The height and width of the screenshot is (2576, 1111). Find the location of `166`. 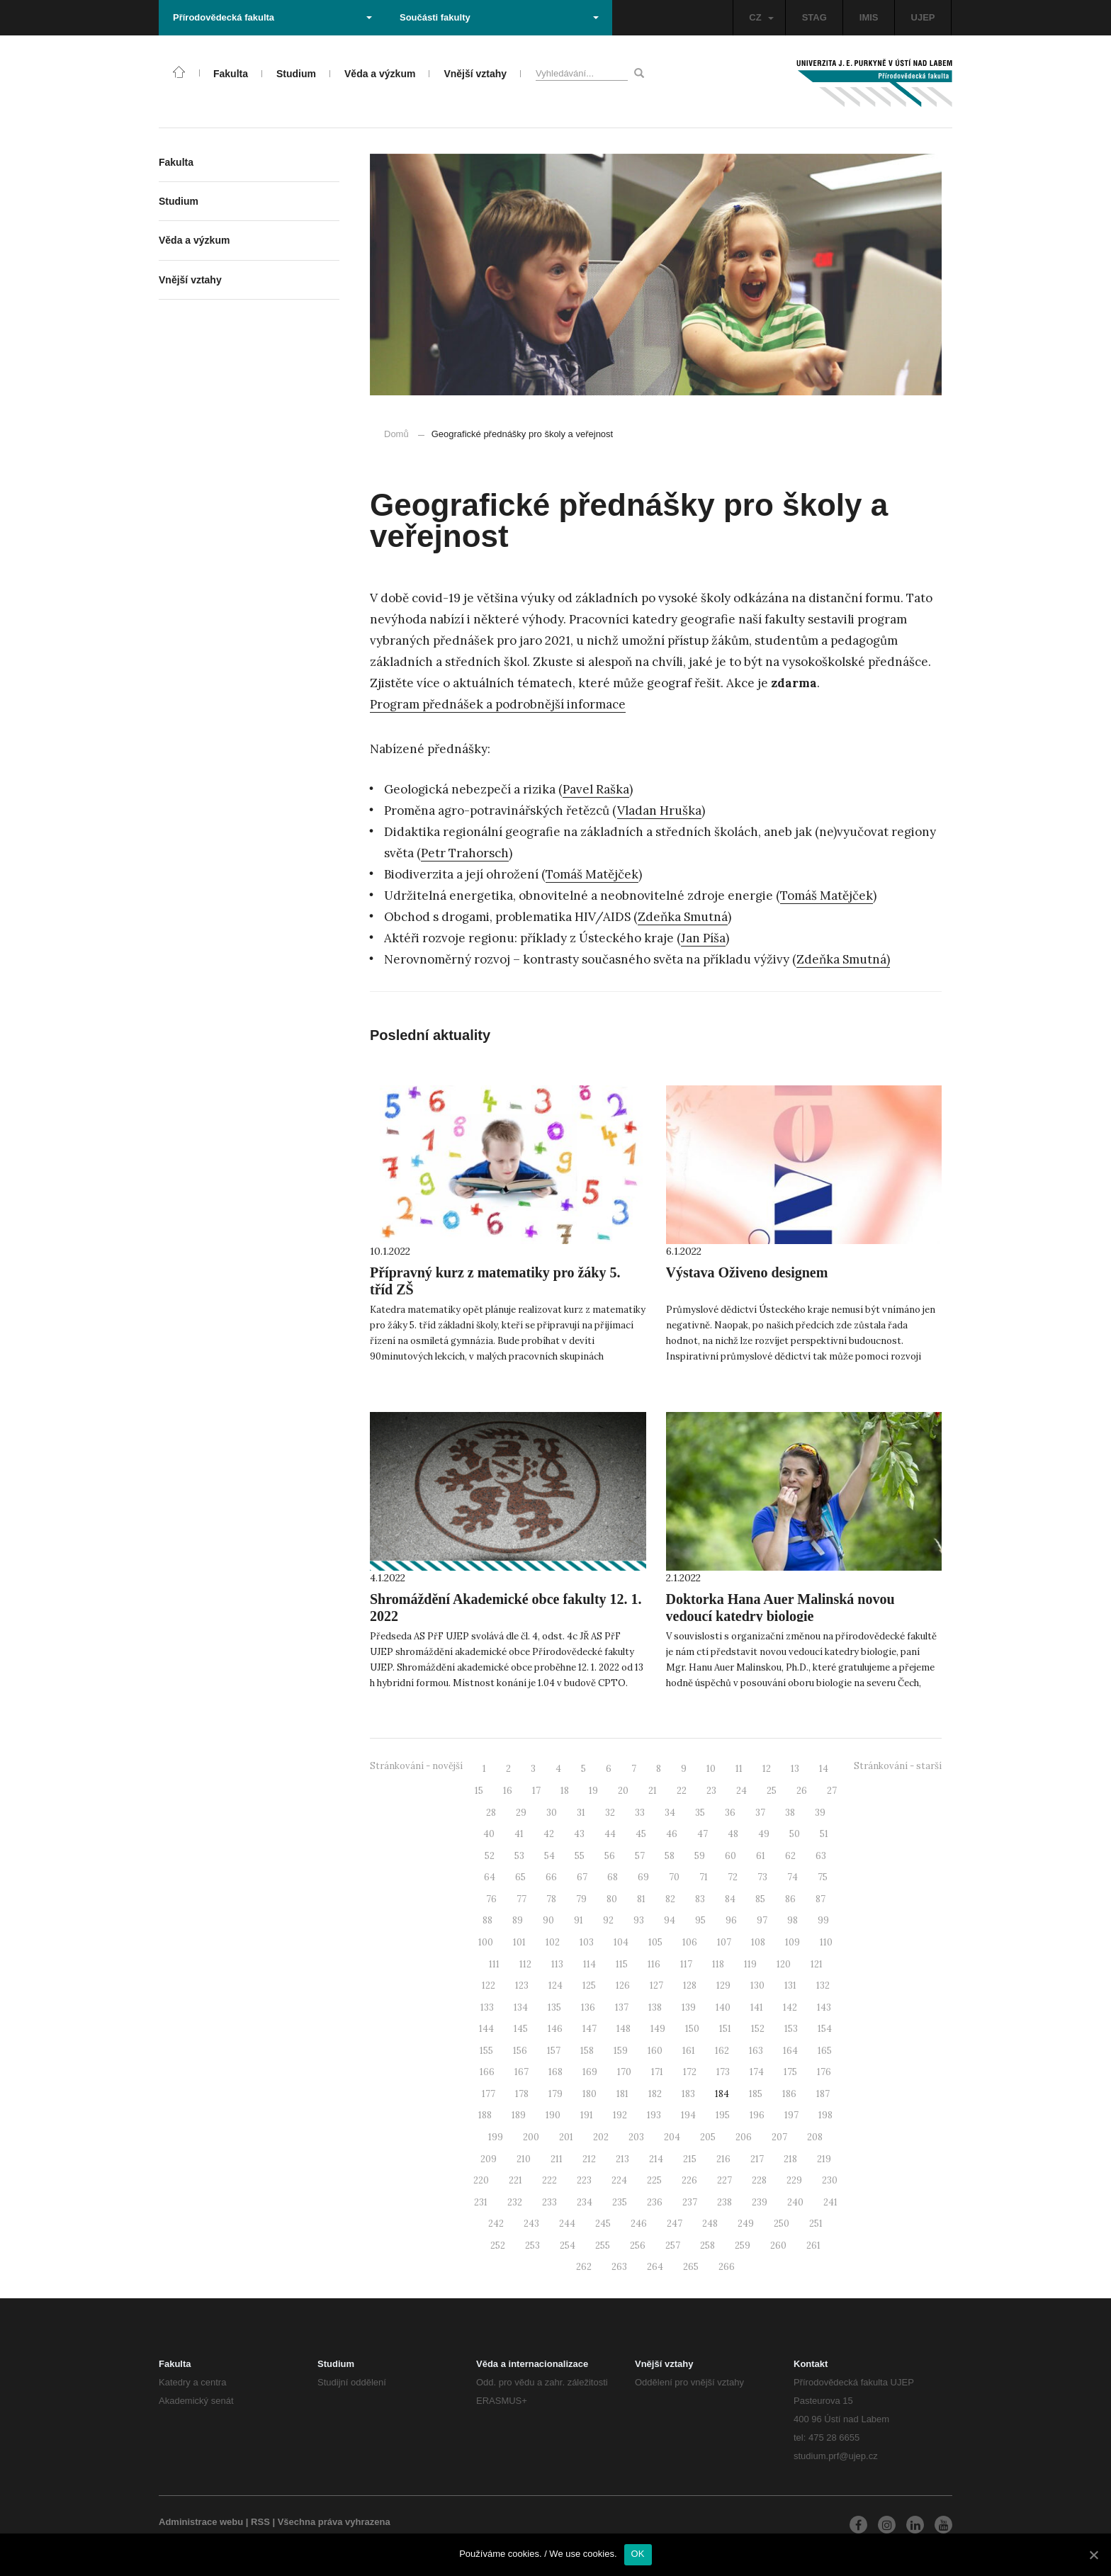

166 is located at coordinates (487, 2072).